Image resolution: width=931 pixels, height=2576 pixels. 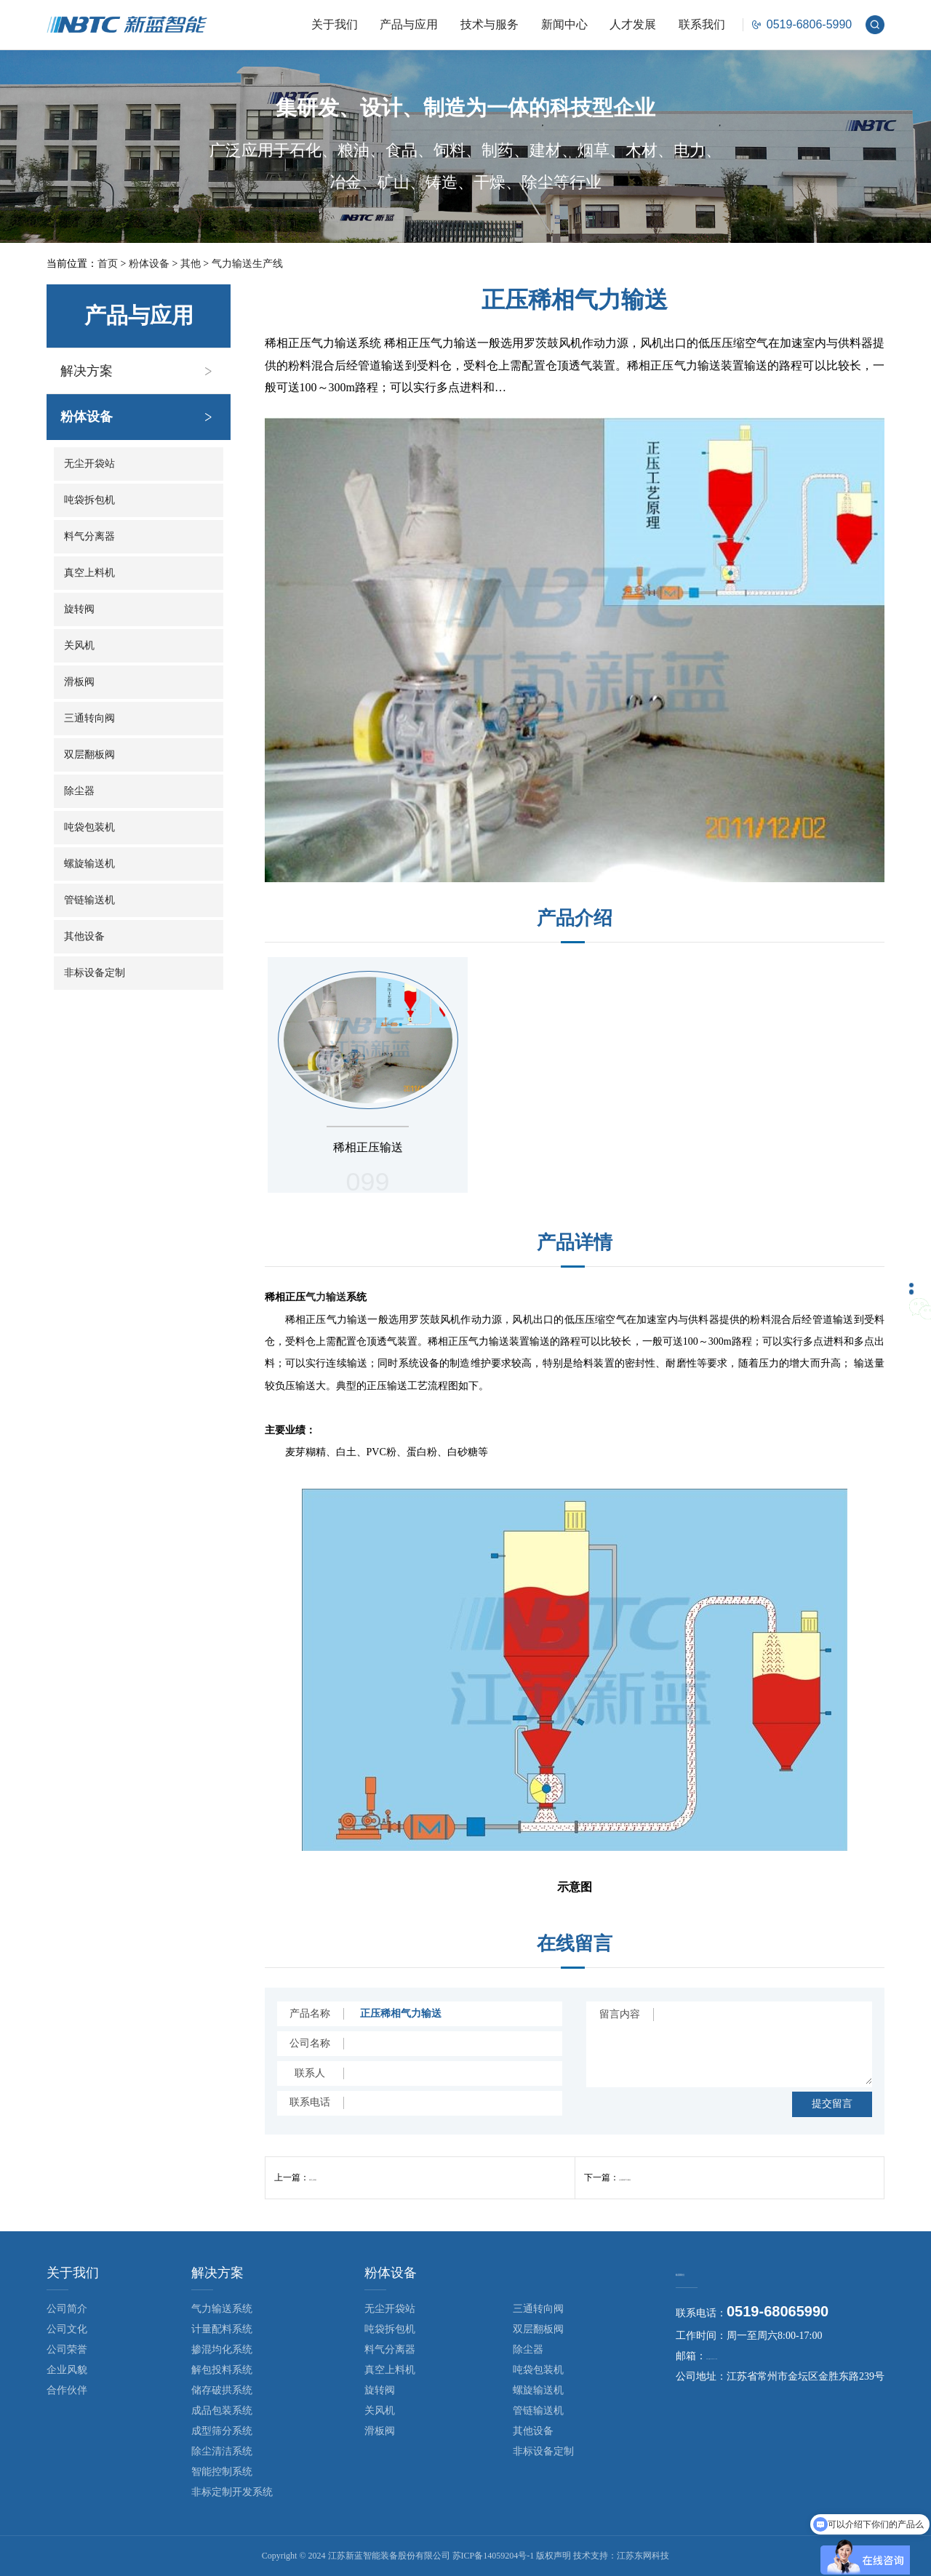 What do you see at coordinates (643, 2556) in the screenshot?
I see `江苏东网科技` at bounding box center [643, 2556].